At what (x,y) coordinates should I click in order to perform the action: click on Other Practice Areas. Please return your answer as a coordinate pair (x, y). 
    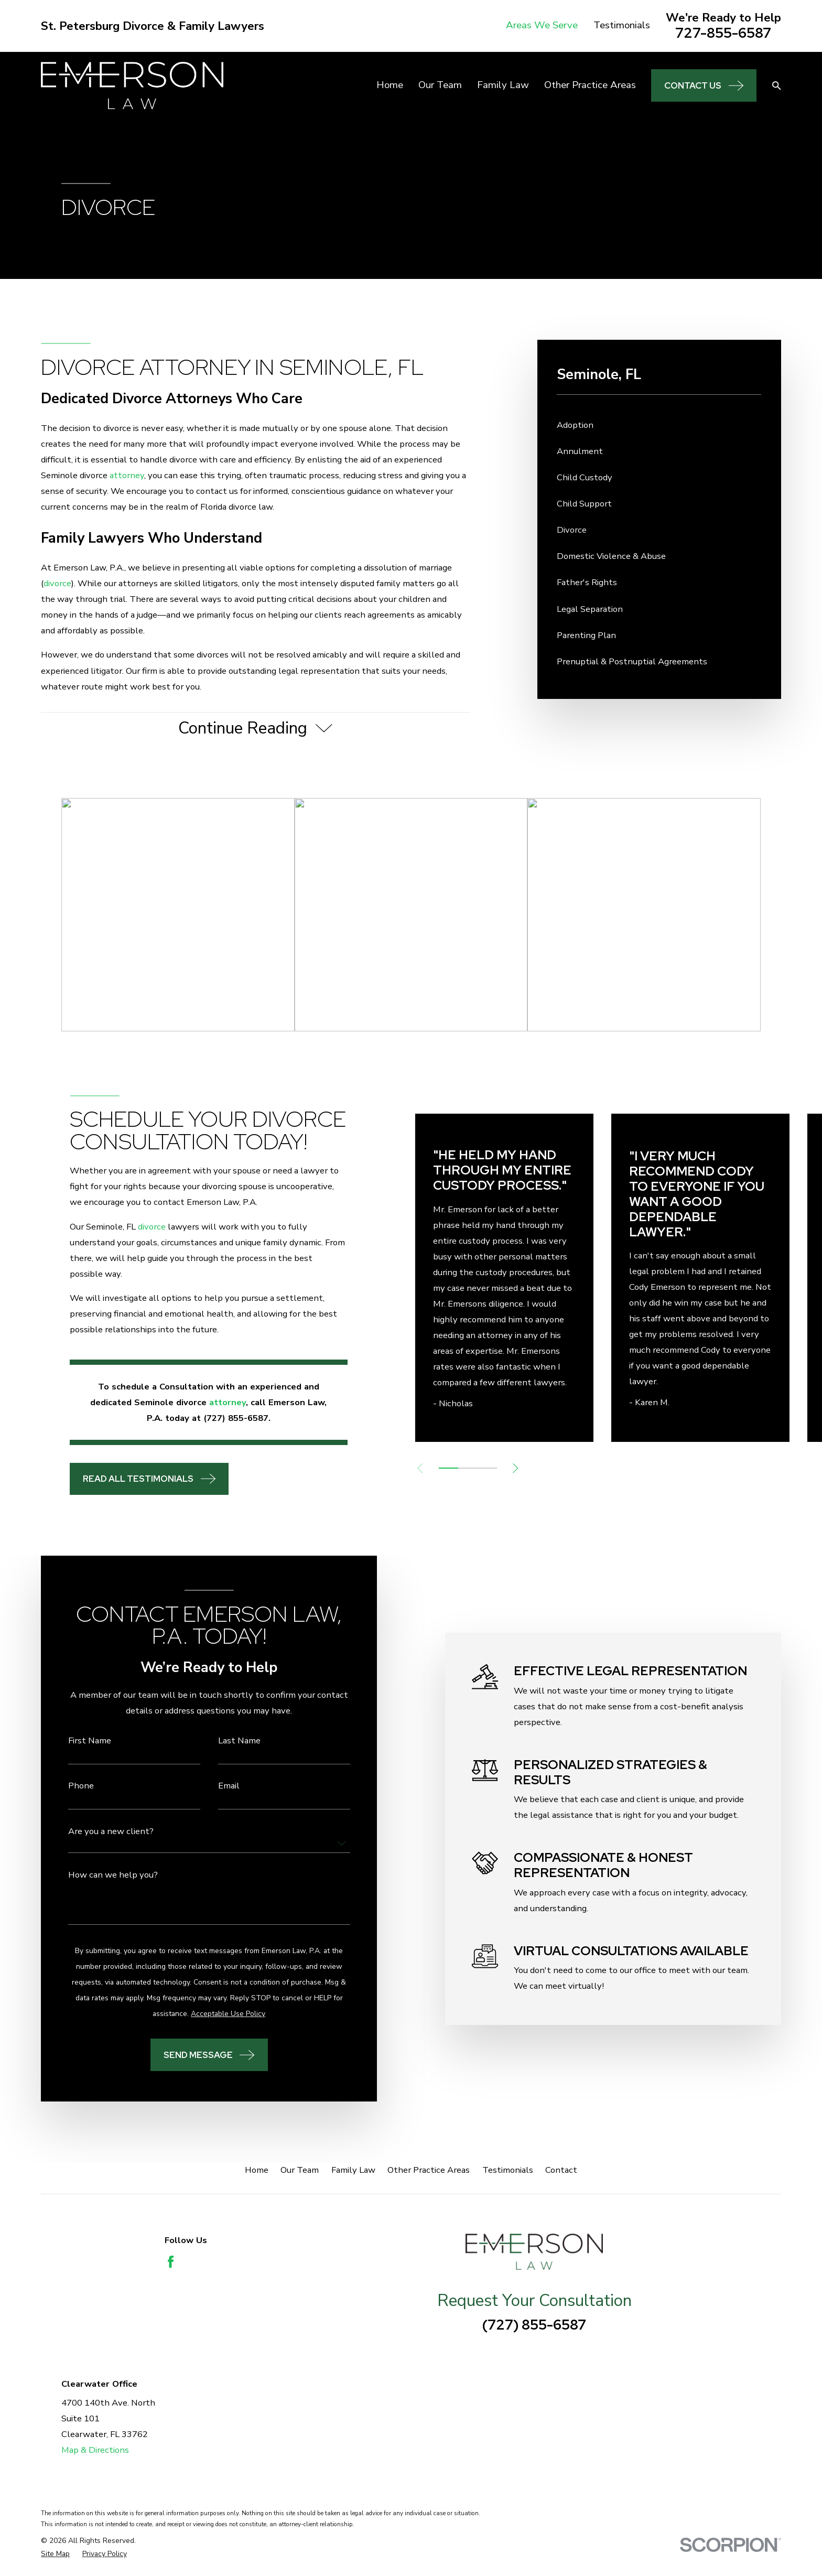
    Looking at the image, I should click on (428, 2170).